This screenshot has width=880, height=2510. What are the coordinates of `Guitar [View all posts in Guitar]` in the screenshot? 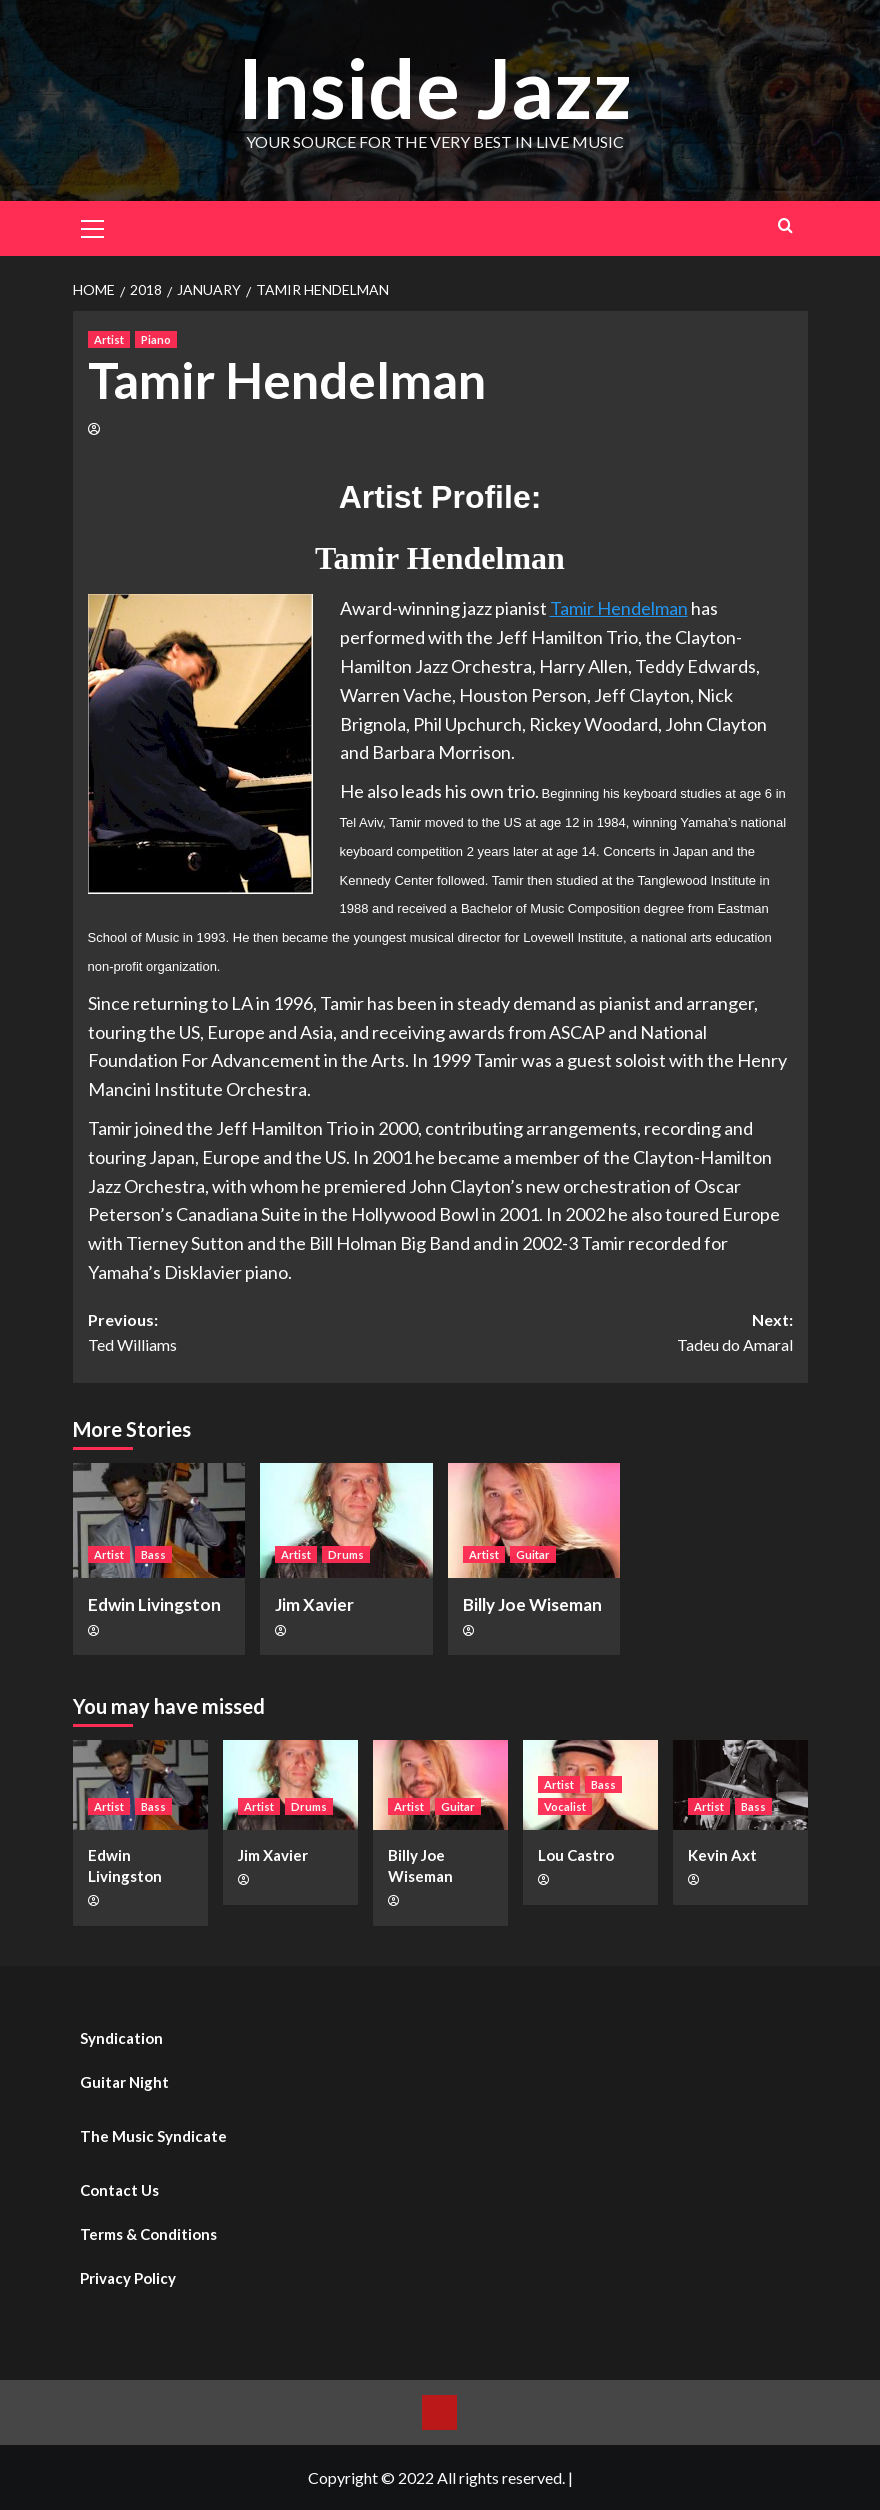 It's located at (533, 1554).